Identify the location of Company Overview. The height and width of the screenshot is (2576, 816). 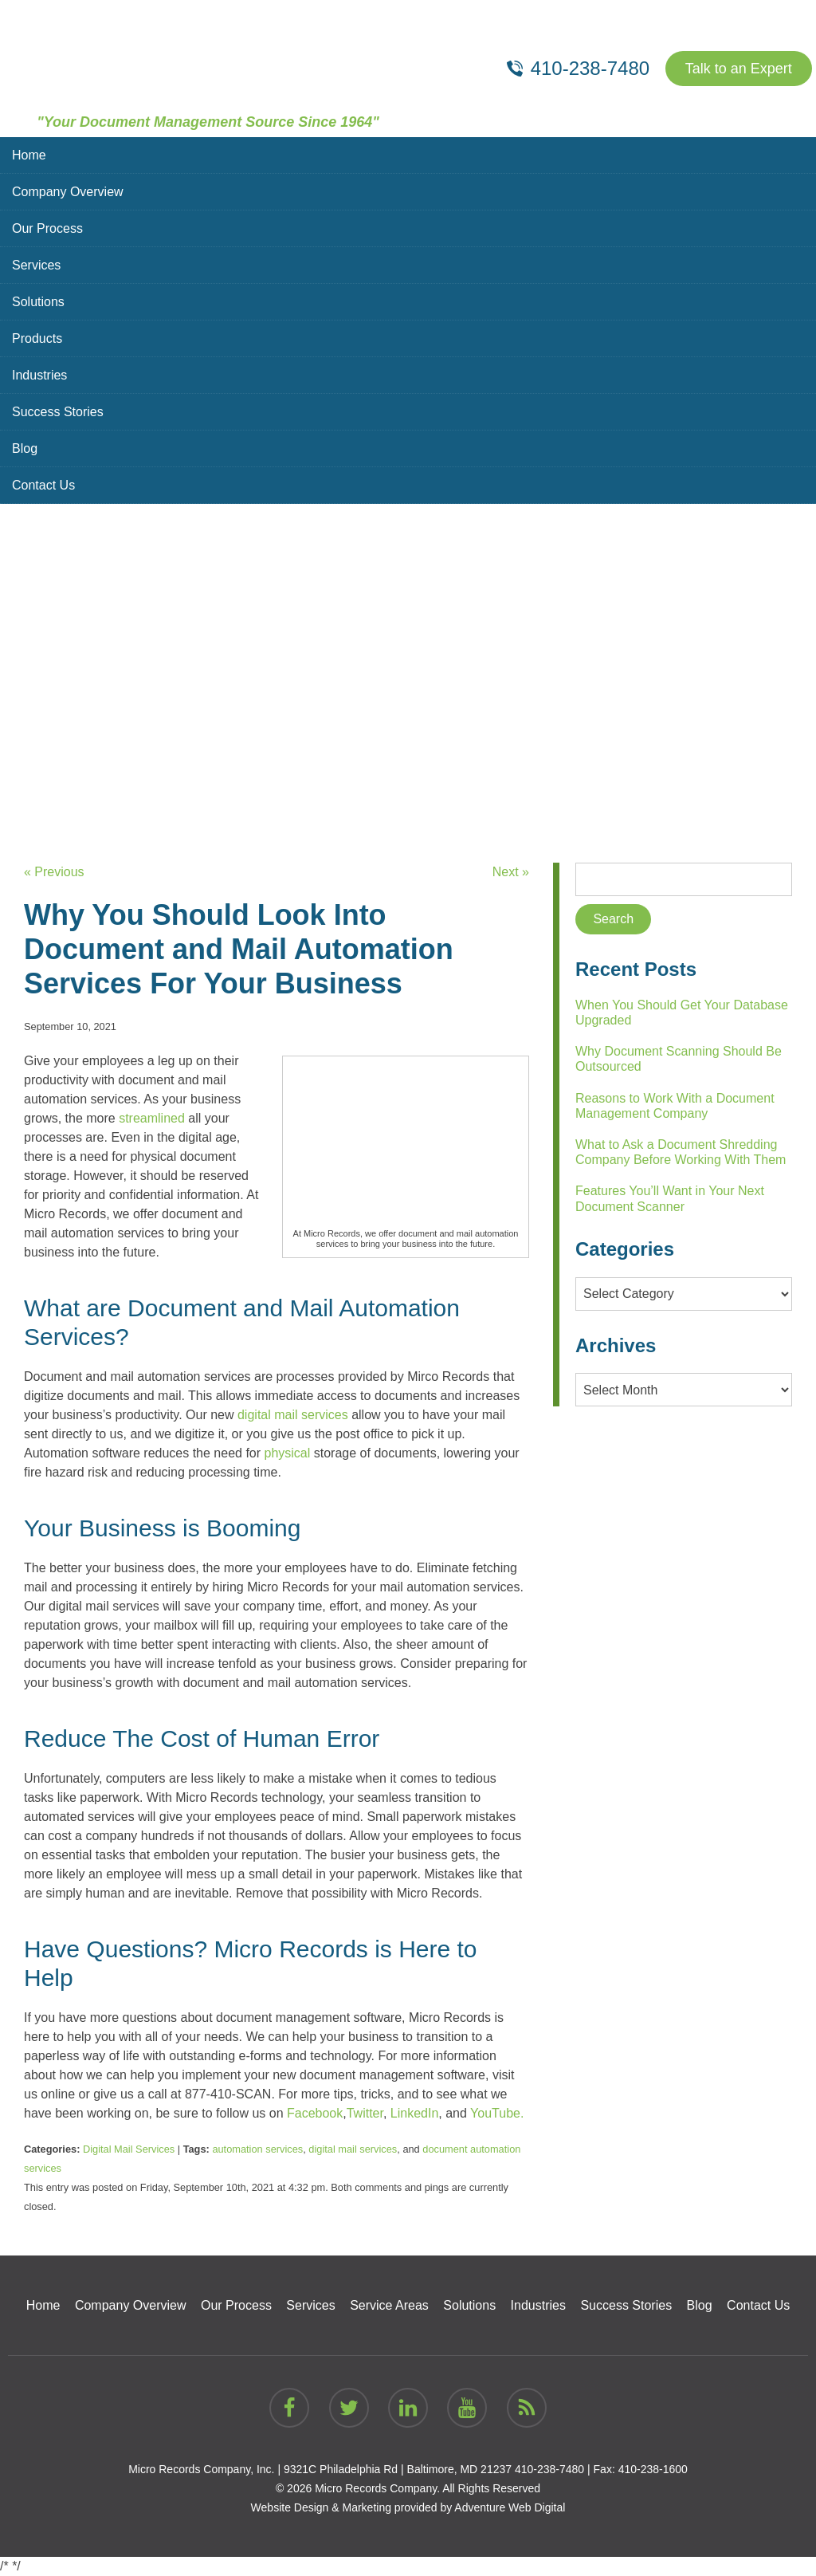
(68, 192).